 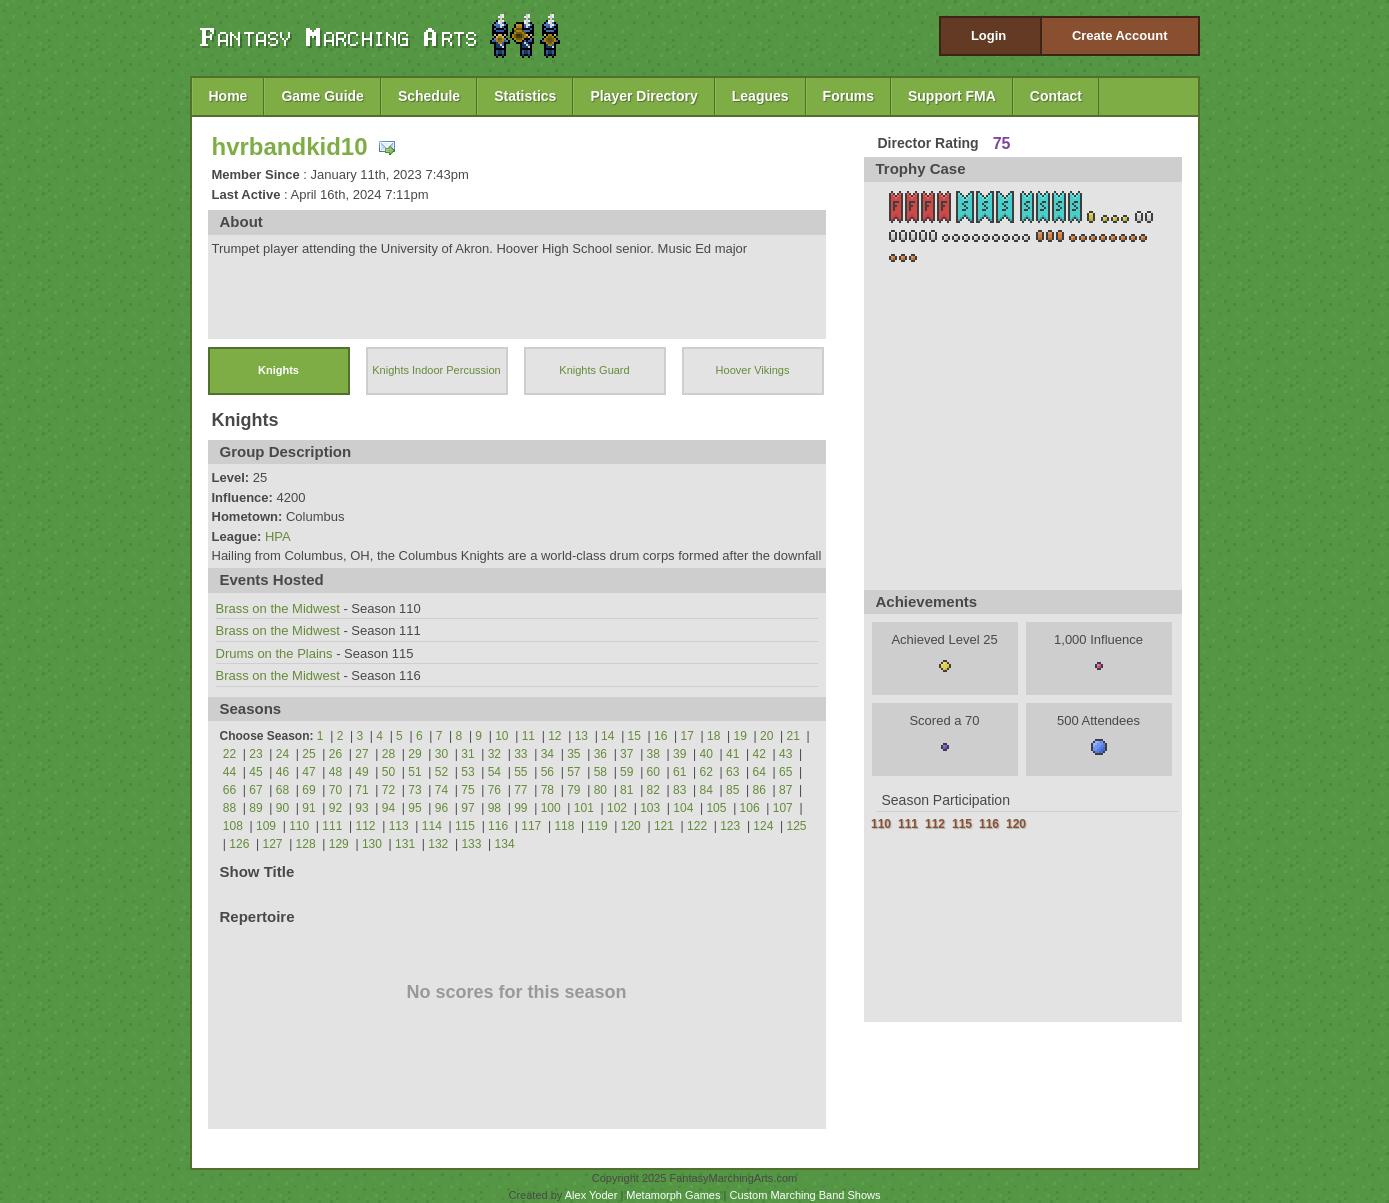 I want to click on Contact, so click(x=1056, y=96).